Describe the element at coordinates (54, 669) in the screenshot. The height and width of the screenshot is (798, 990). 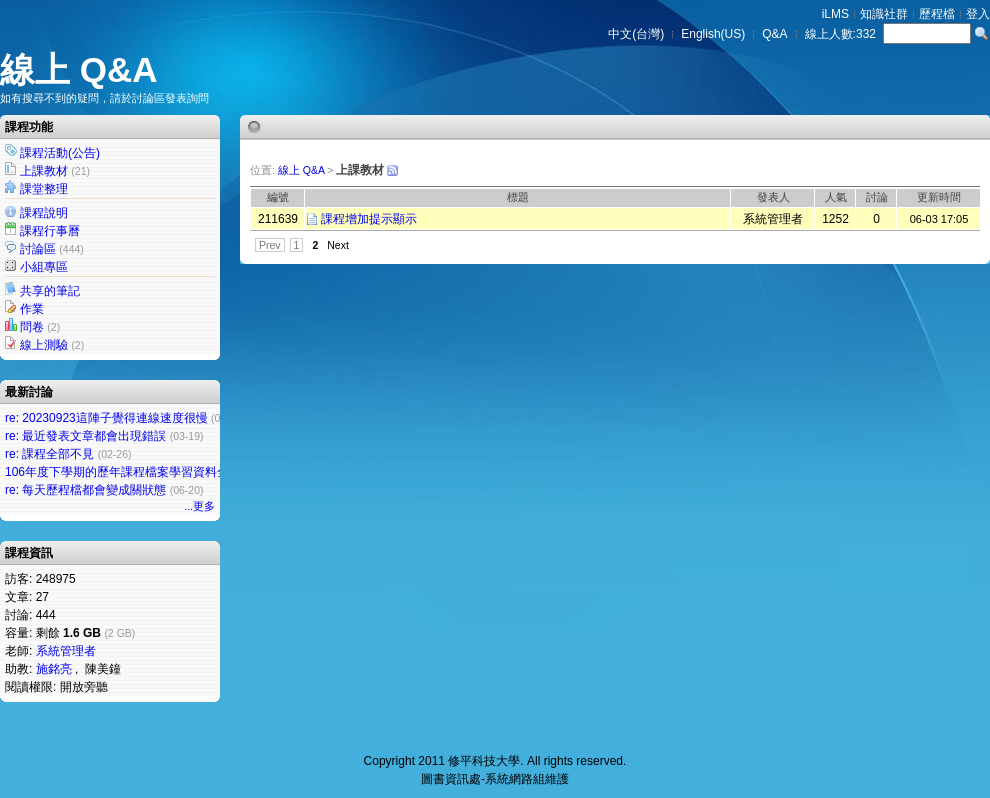
I see `施銘亮` at that location.